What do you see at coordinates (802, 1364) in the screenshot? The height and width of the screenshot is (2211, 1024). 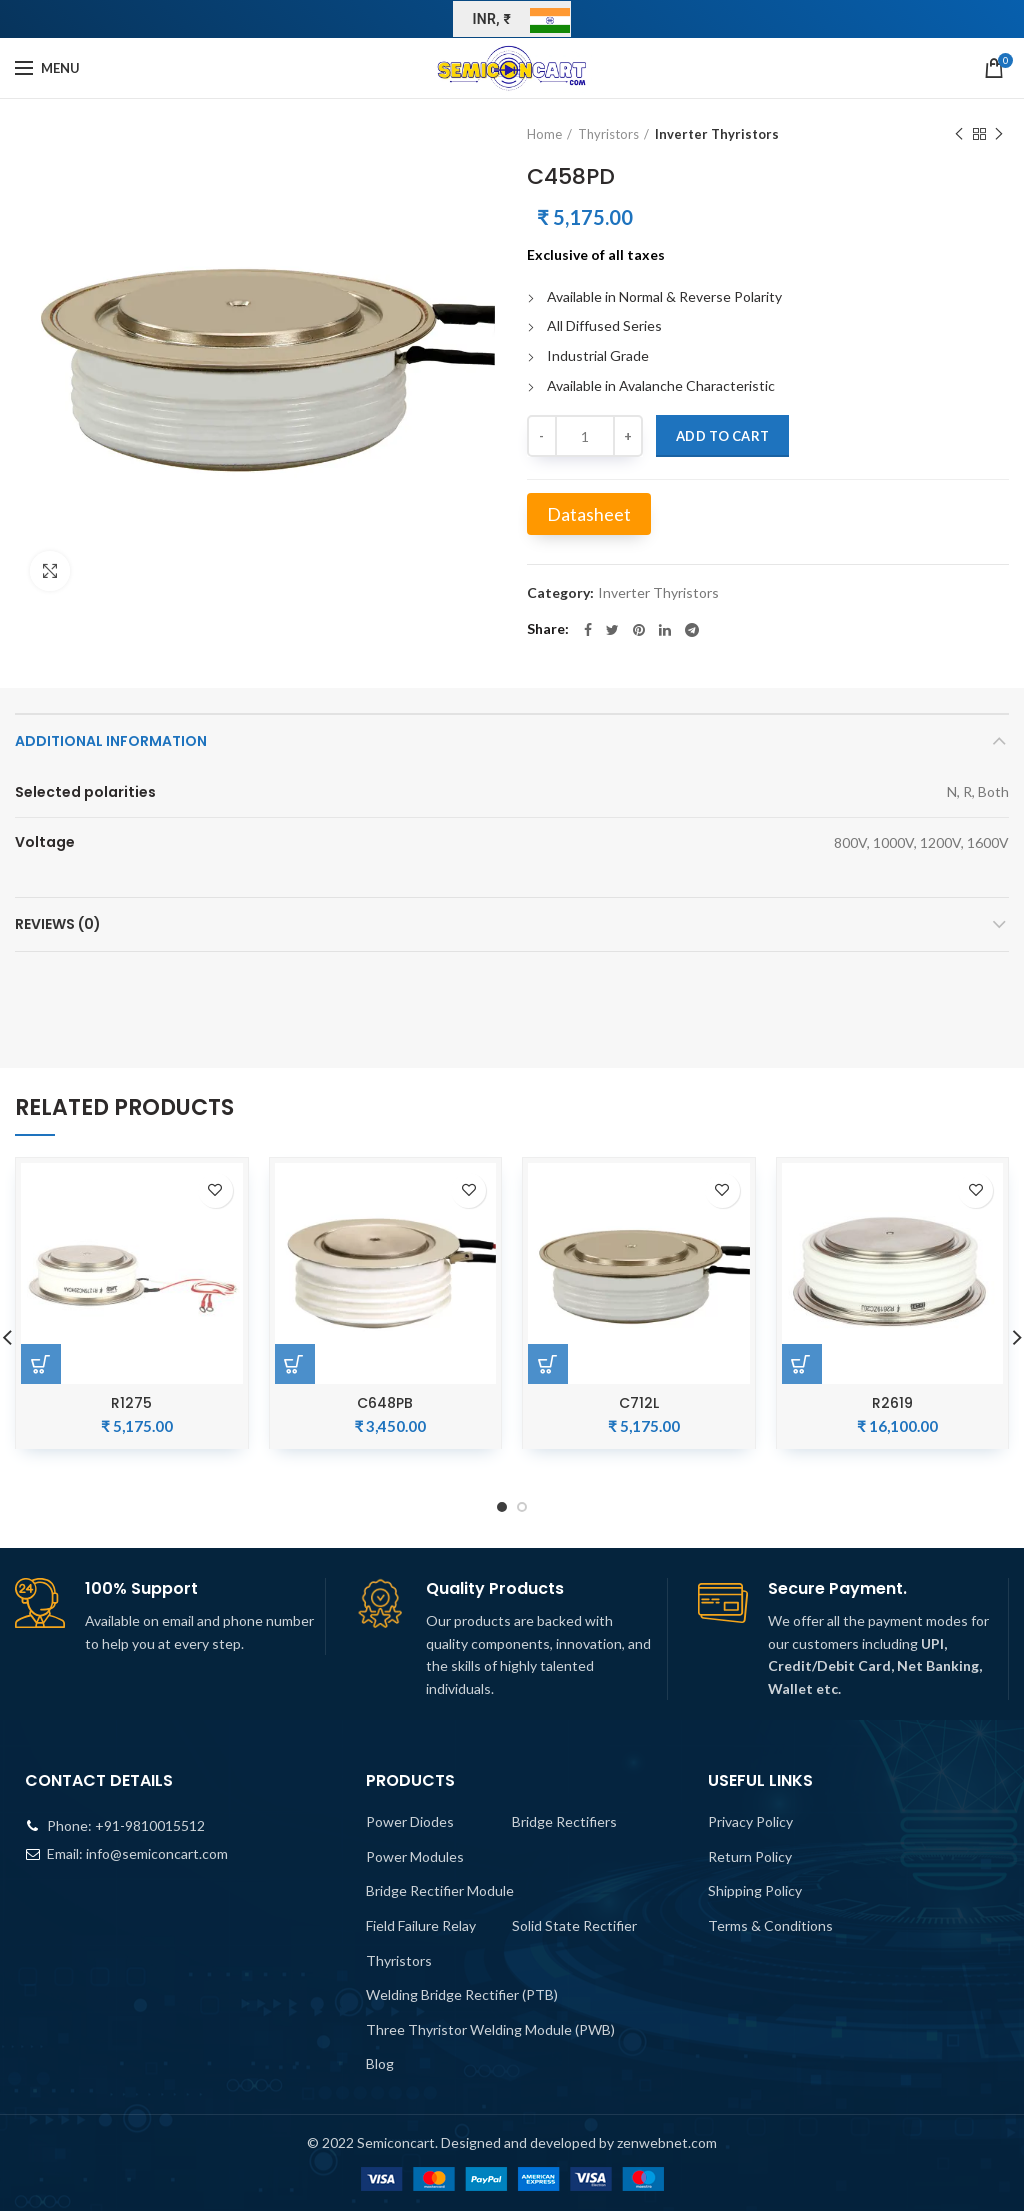 I see `[Add “R2619” to your cart]` at bounding box center [802, 1364].